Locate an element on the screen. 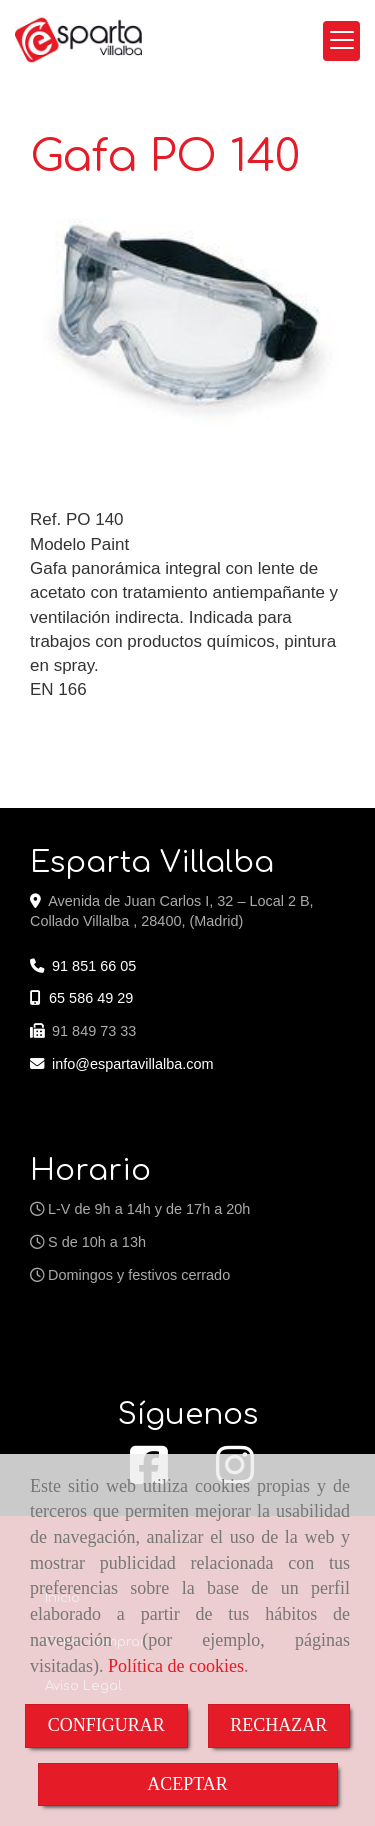 This screenshot has height=1826, width=375. ACEPTAR [Close] is located at coordinates (187, 1784).